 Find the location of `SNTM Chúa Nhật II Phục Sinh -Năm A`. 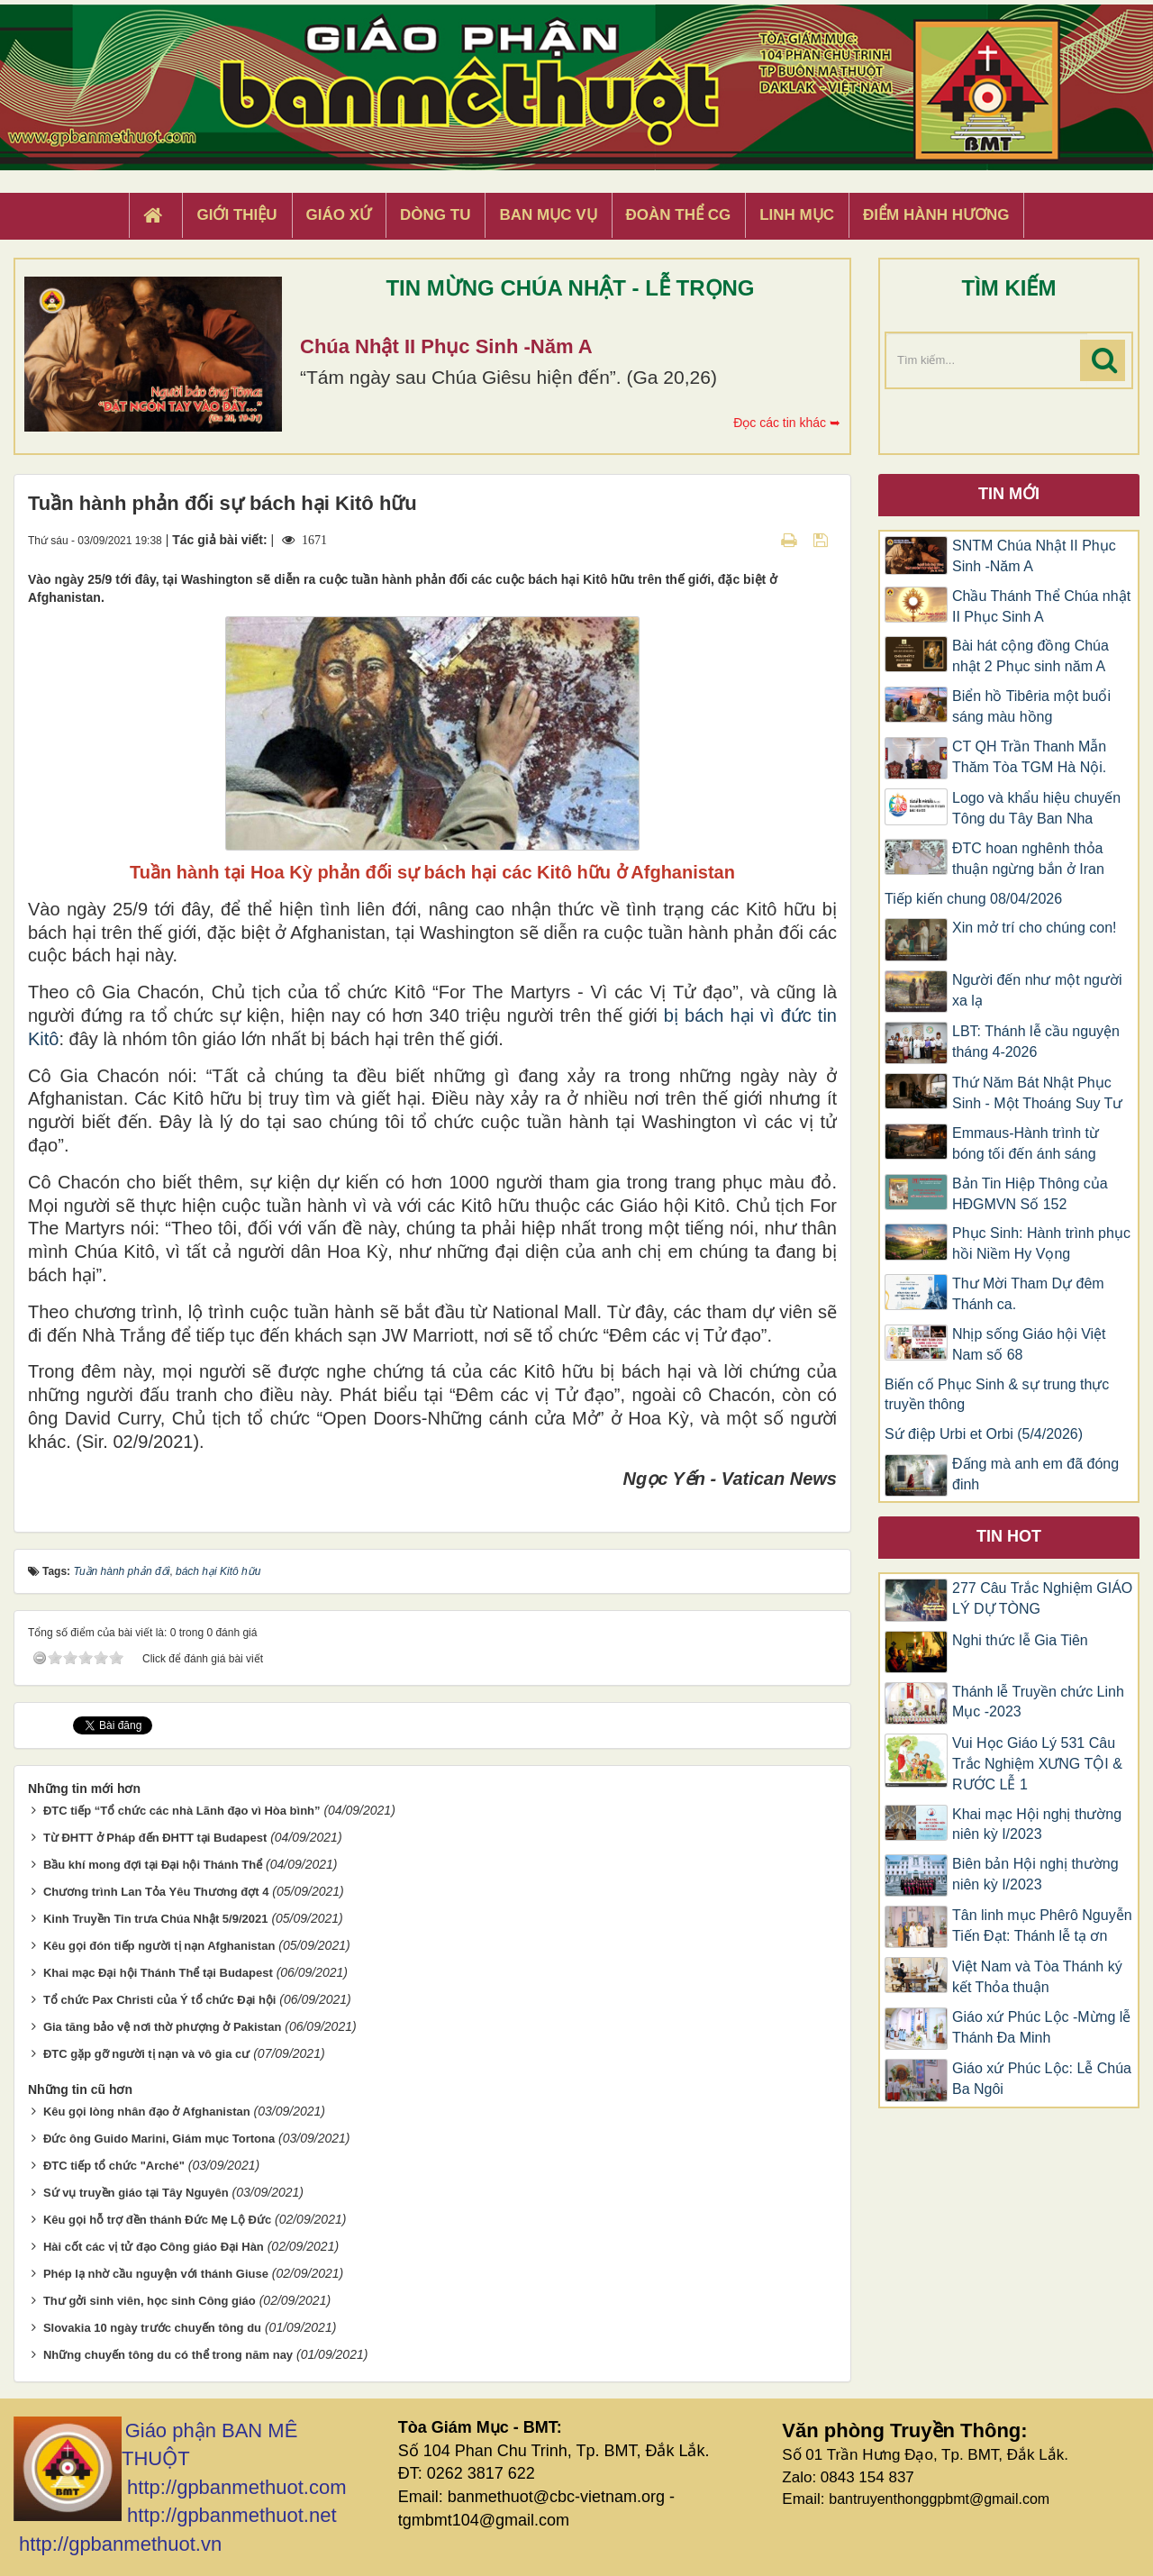

SNTM Chúa Nhật II Phục Sinh -Năm A is located at coordinates (1034, 556).